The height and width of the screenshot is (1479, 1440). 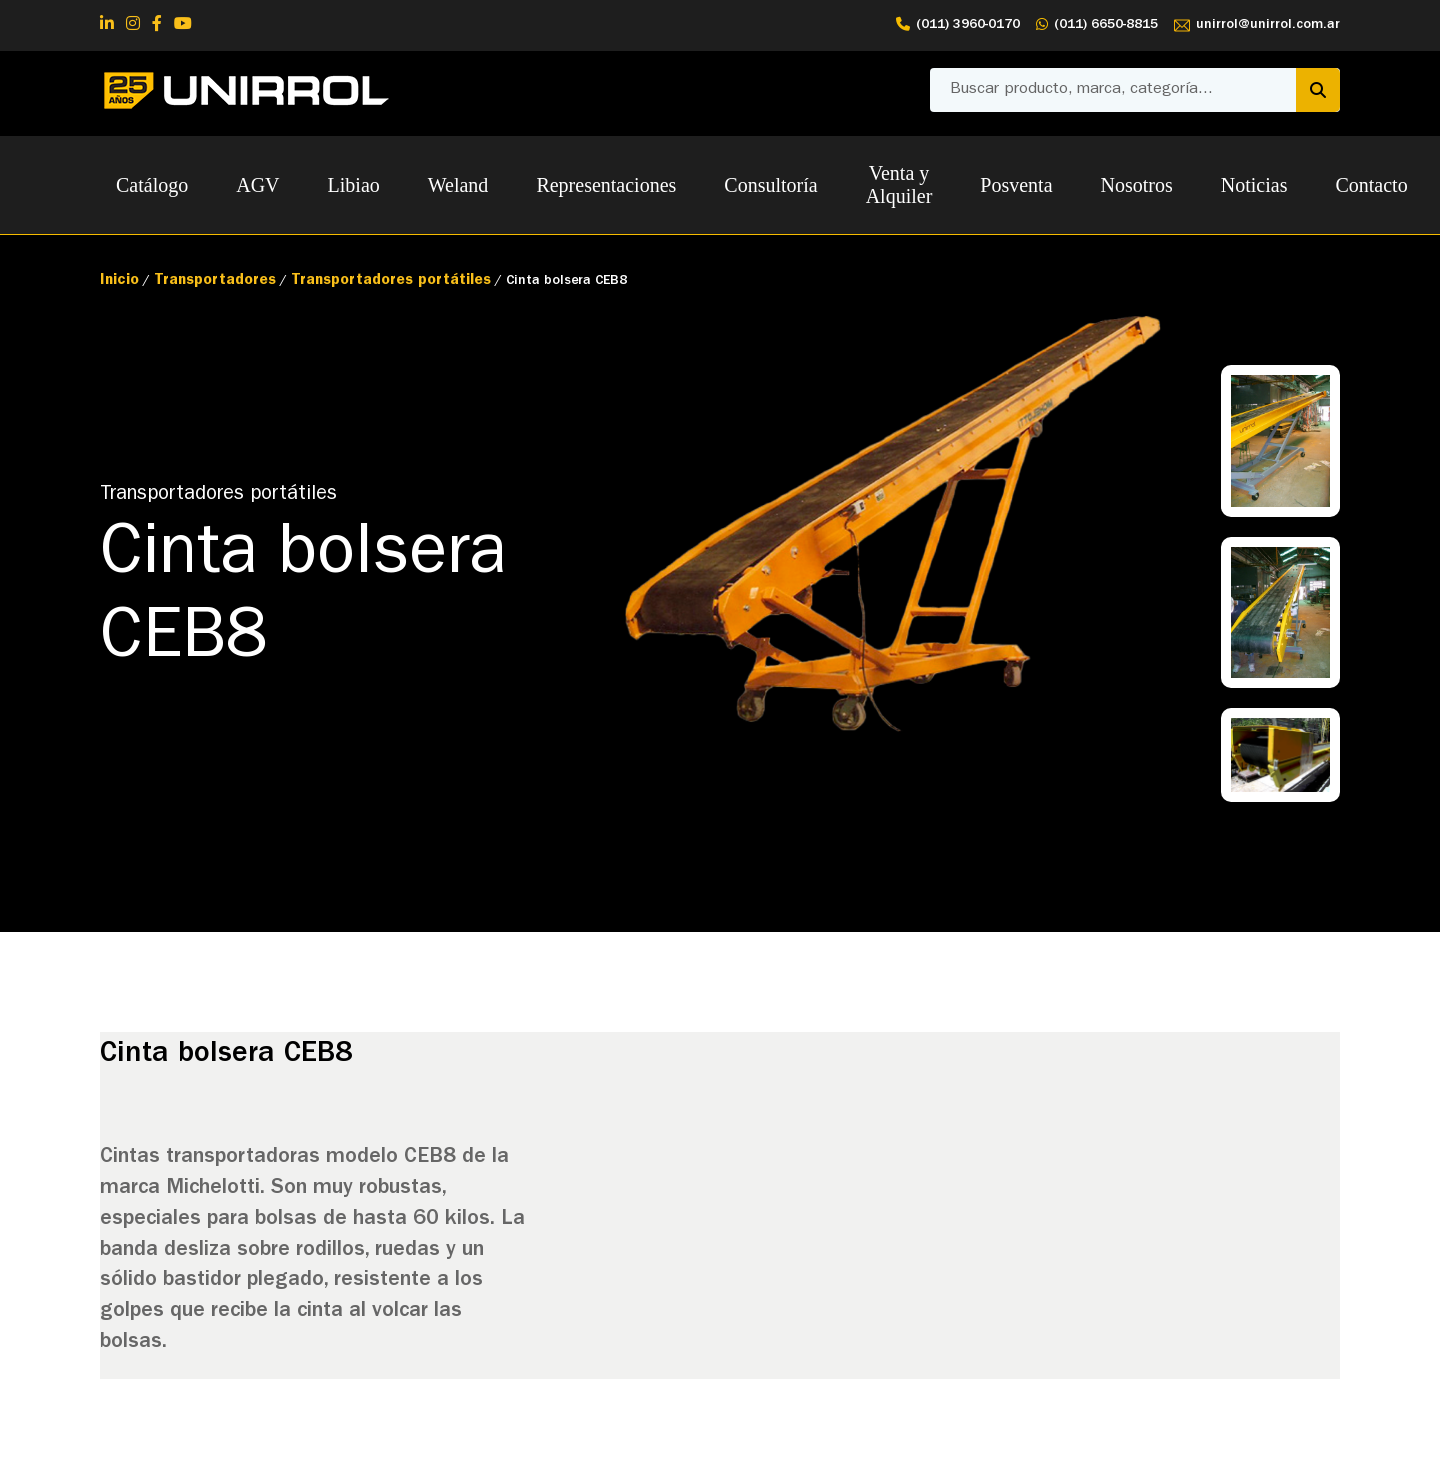 I want to click on Transportadores portátiles, so click(x=391, y=281).